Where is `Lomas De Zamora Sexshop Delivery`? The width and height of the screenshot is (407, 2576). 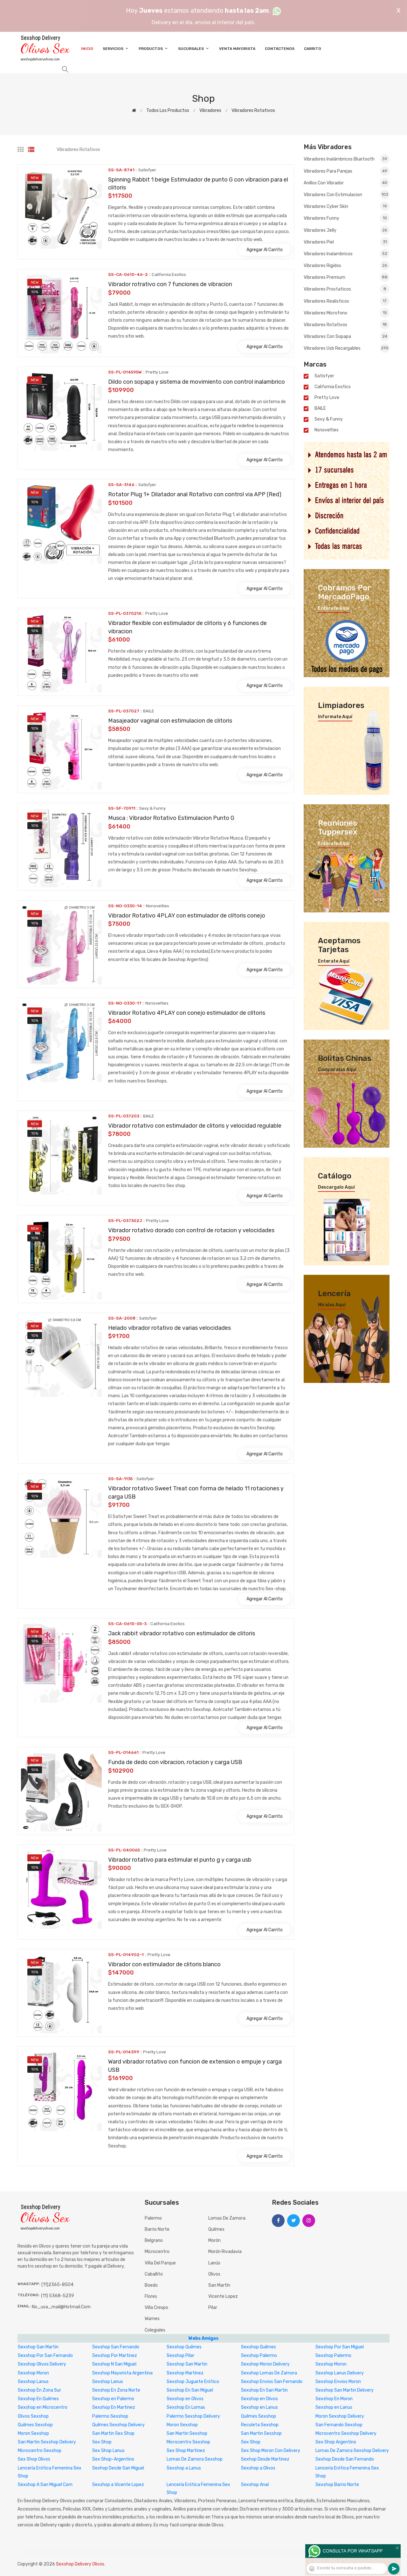
Lomas De Zamora Sexshop Delivery is located at coordinates (352, 2450).